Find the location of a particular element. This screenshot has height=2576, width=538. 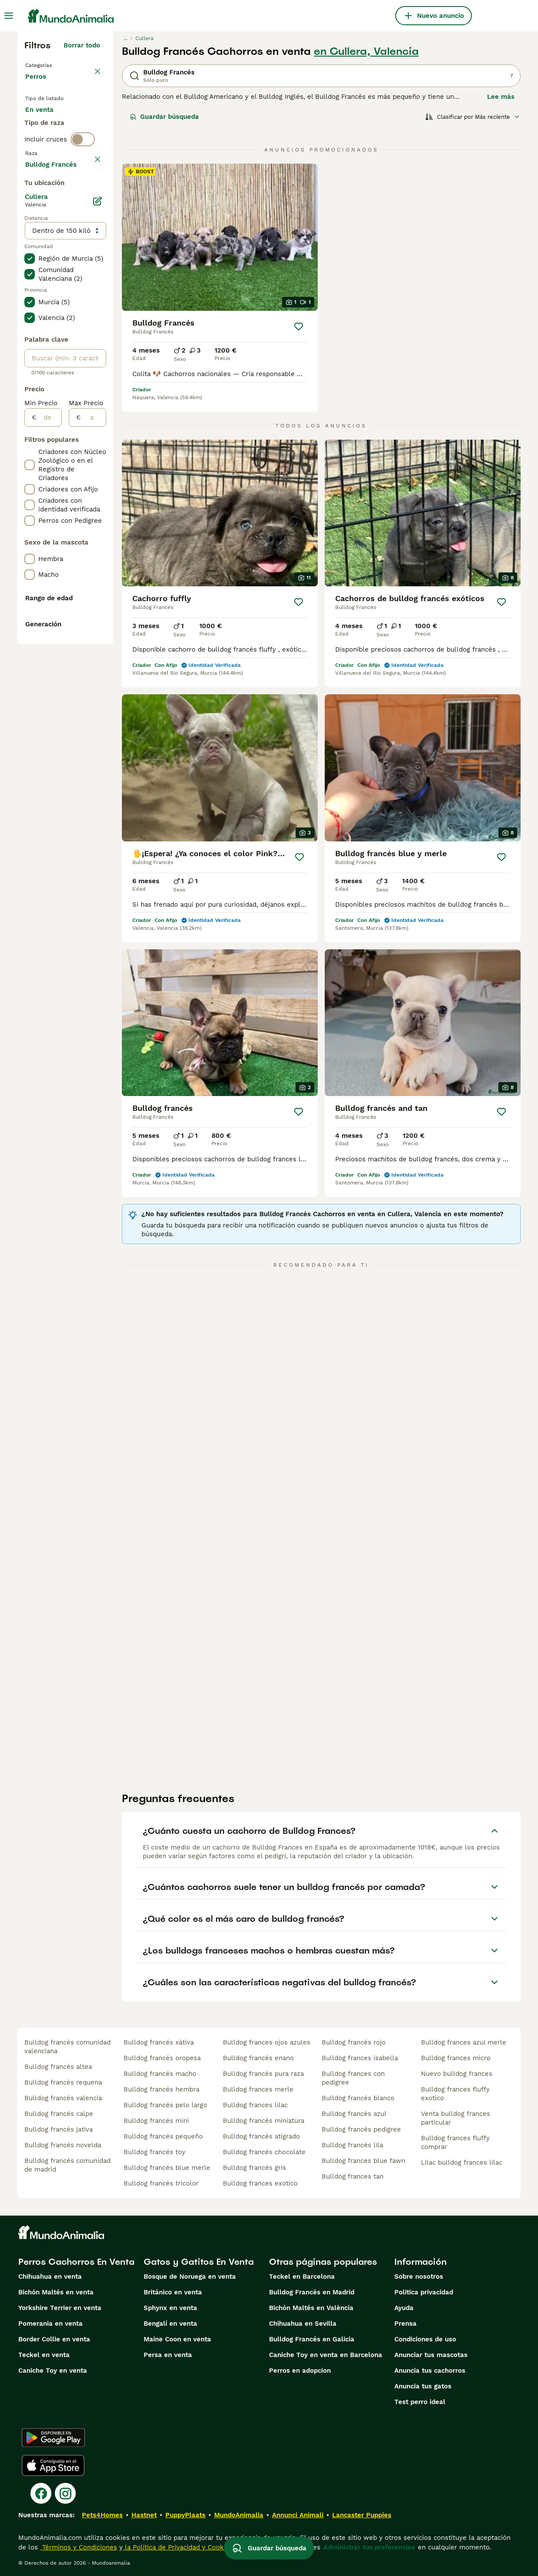

bulldog francés pura raza is located at coordinates (263, 2074).